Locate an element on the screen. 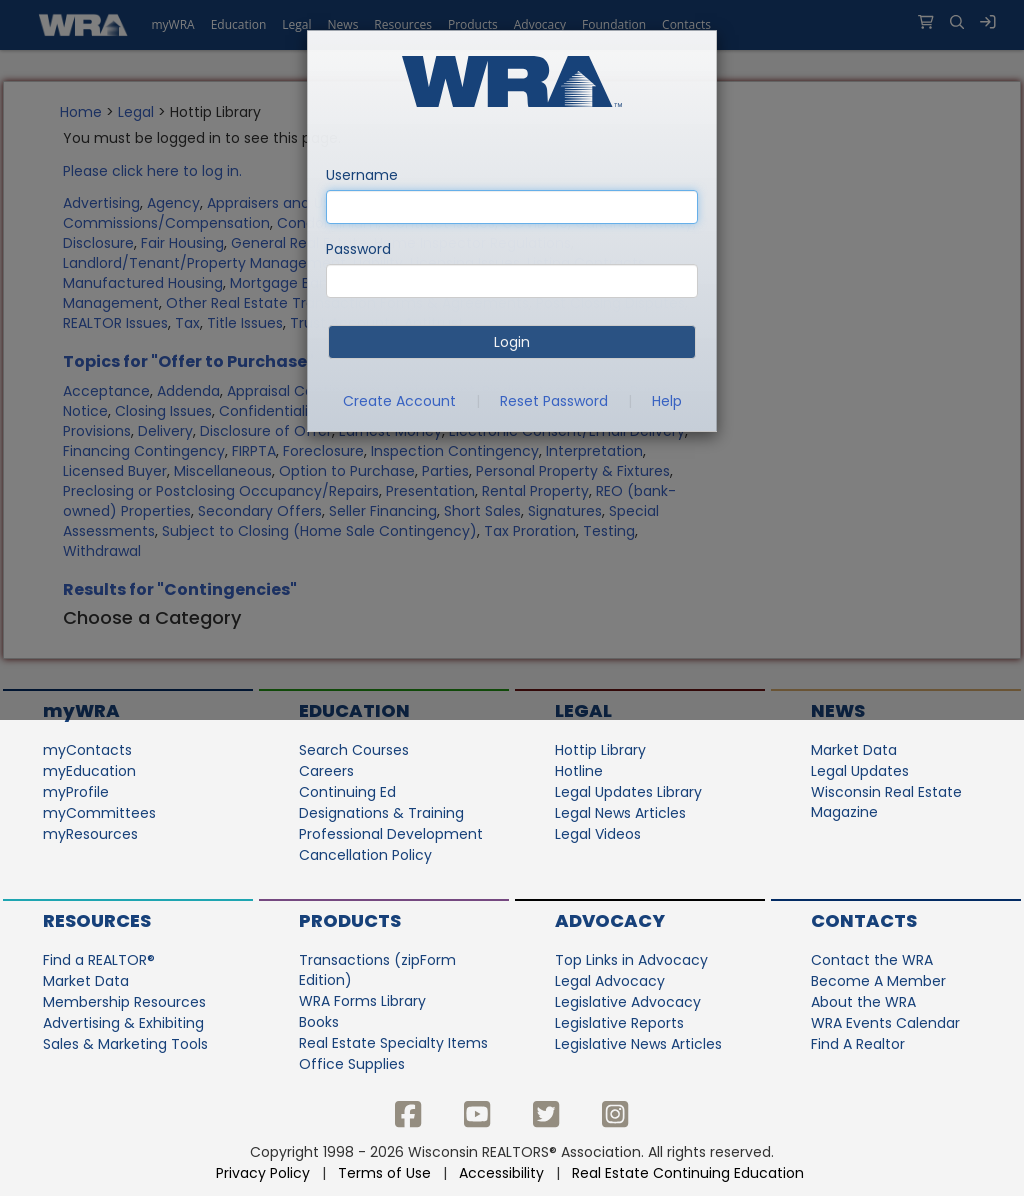 Image resolution: width=1024 pixels, height=1196 pixels. Password is located at coordinates (358, 249).